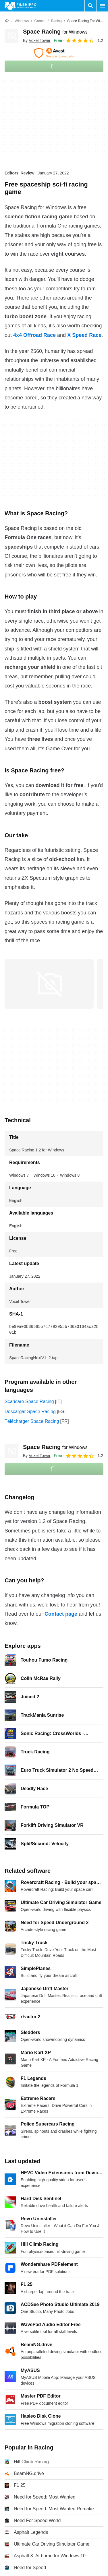 This screenshot has width=108, height=2576. What do you see at coordinates (90, 5) in the screenshot?
I see `[Search software]` at bounding box center [90, 5].